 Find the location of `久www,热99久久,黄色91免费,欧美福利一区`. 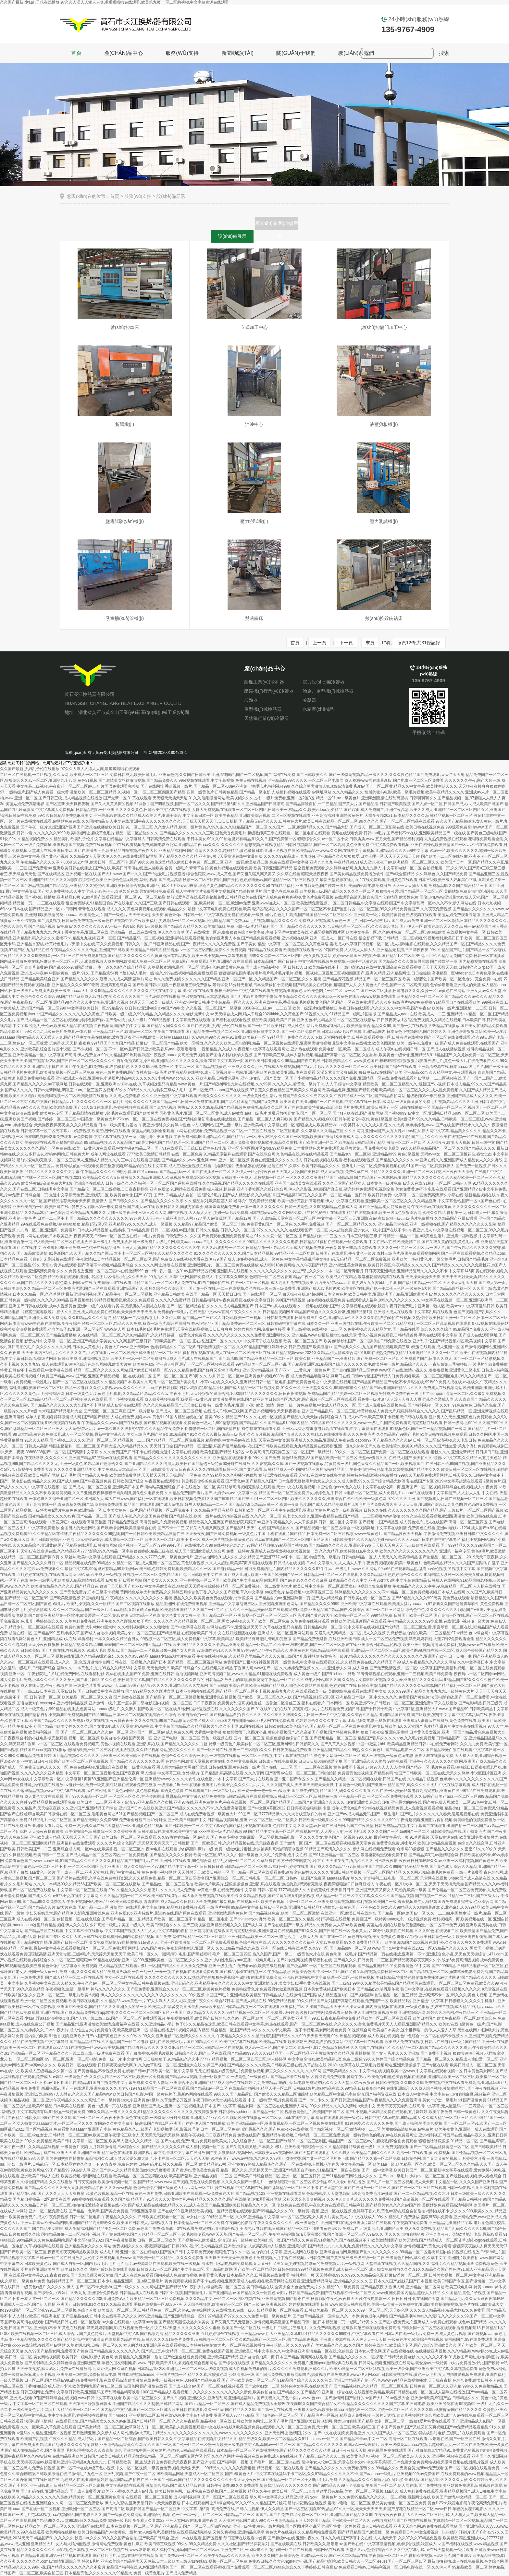

久www,热99久久,黄色91免费,欧美福利一区 is located at coordinates (229, 1037).